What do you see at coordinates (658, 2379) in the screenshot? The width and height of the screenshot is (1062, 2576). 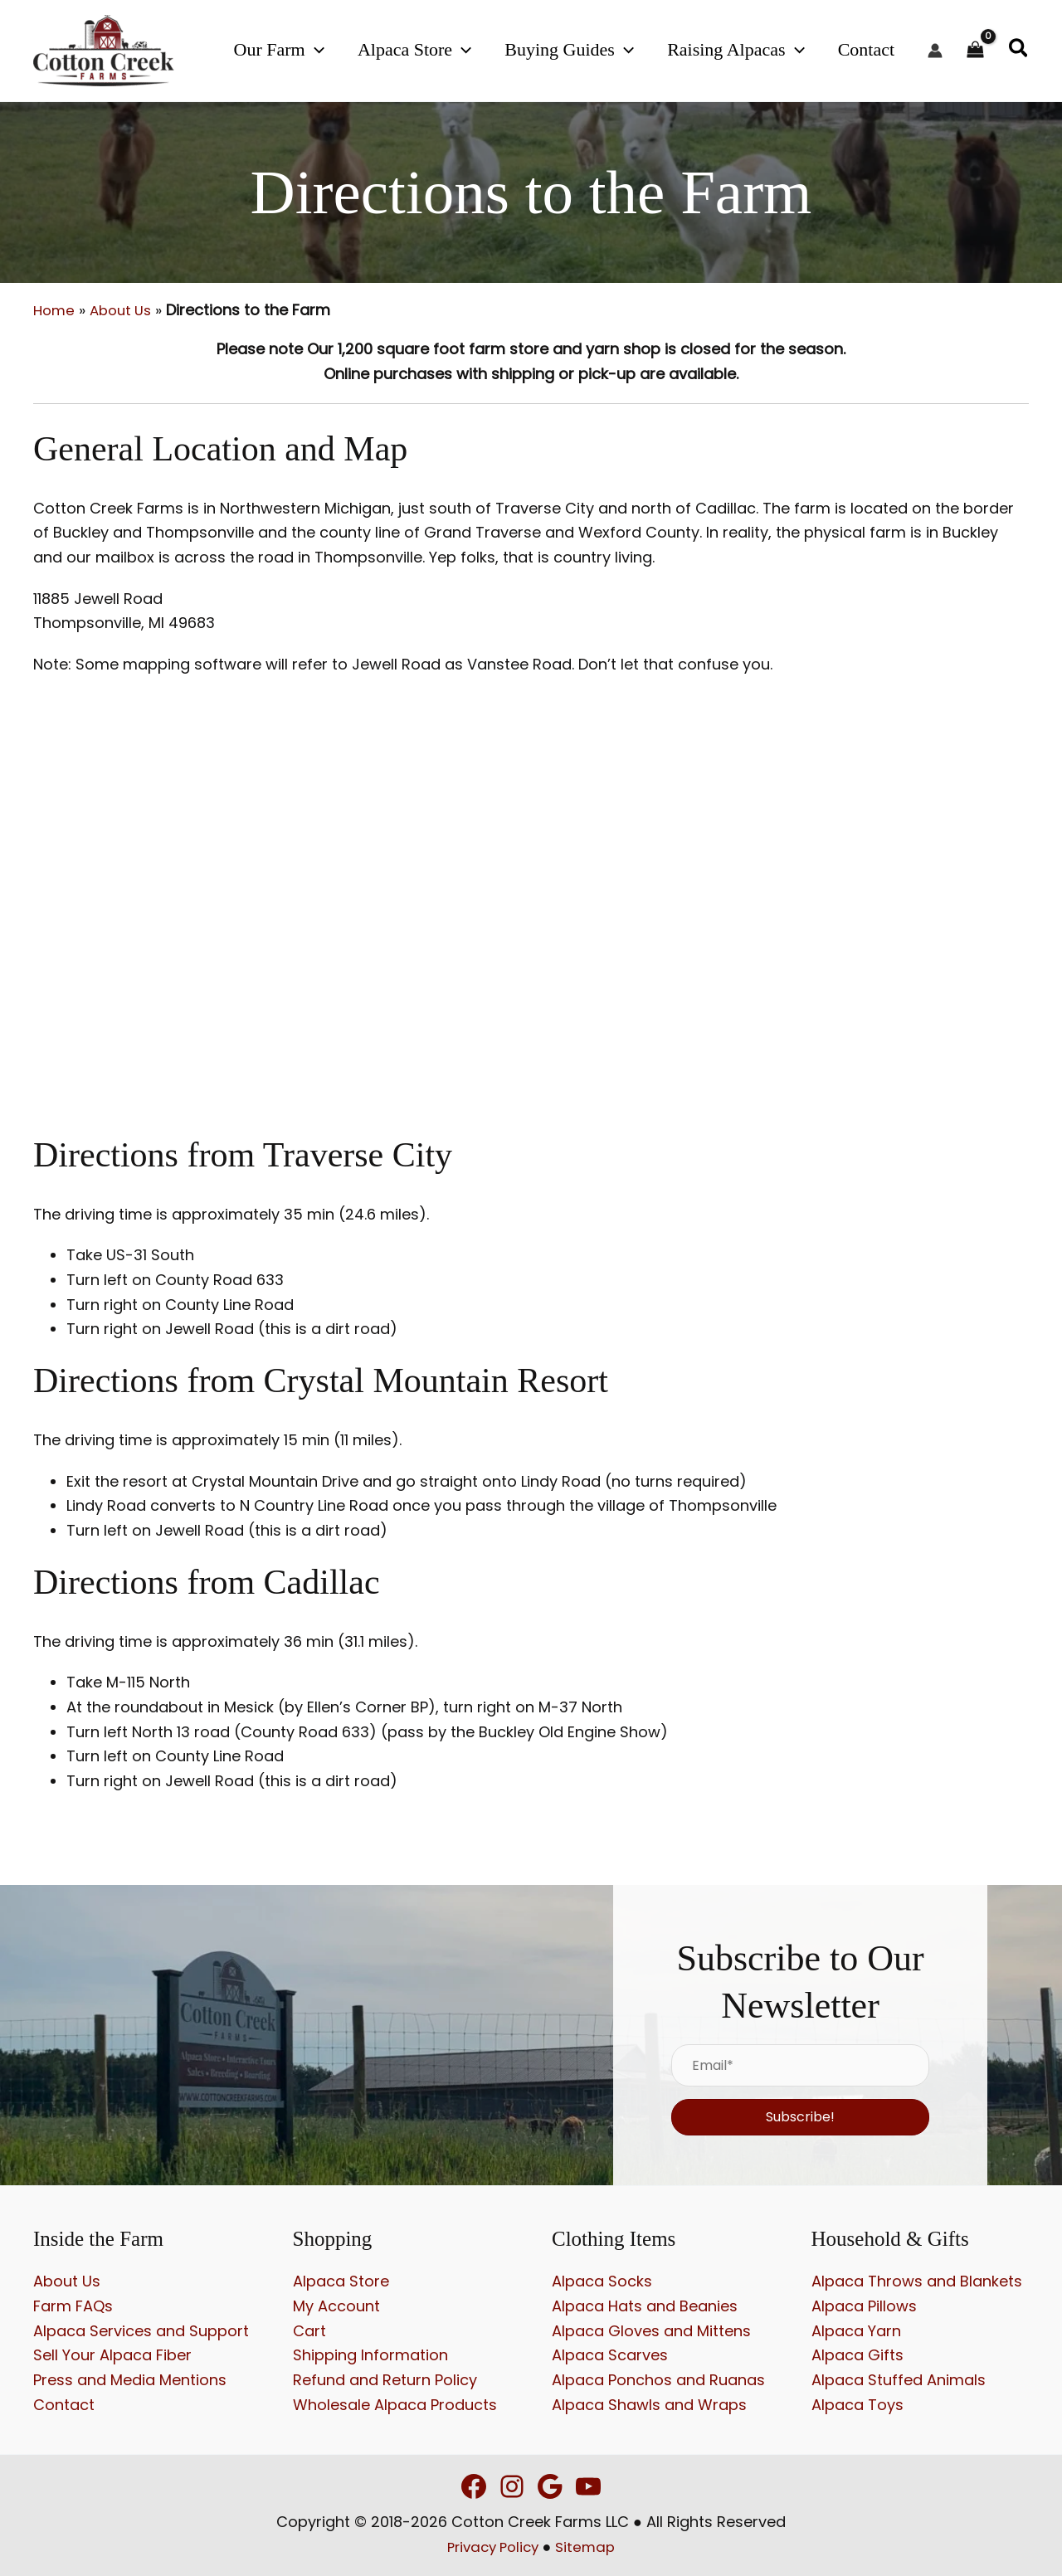 I see `Alpaca Ponchos and Ruanas` at bounding box center [658, 2379].